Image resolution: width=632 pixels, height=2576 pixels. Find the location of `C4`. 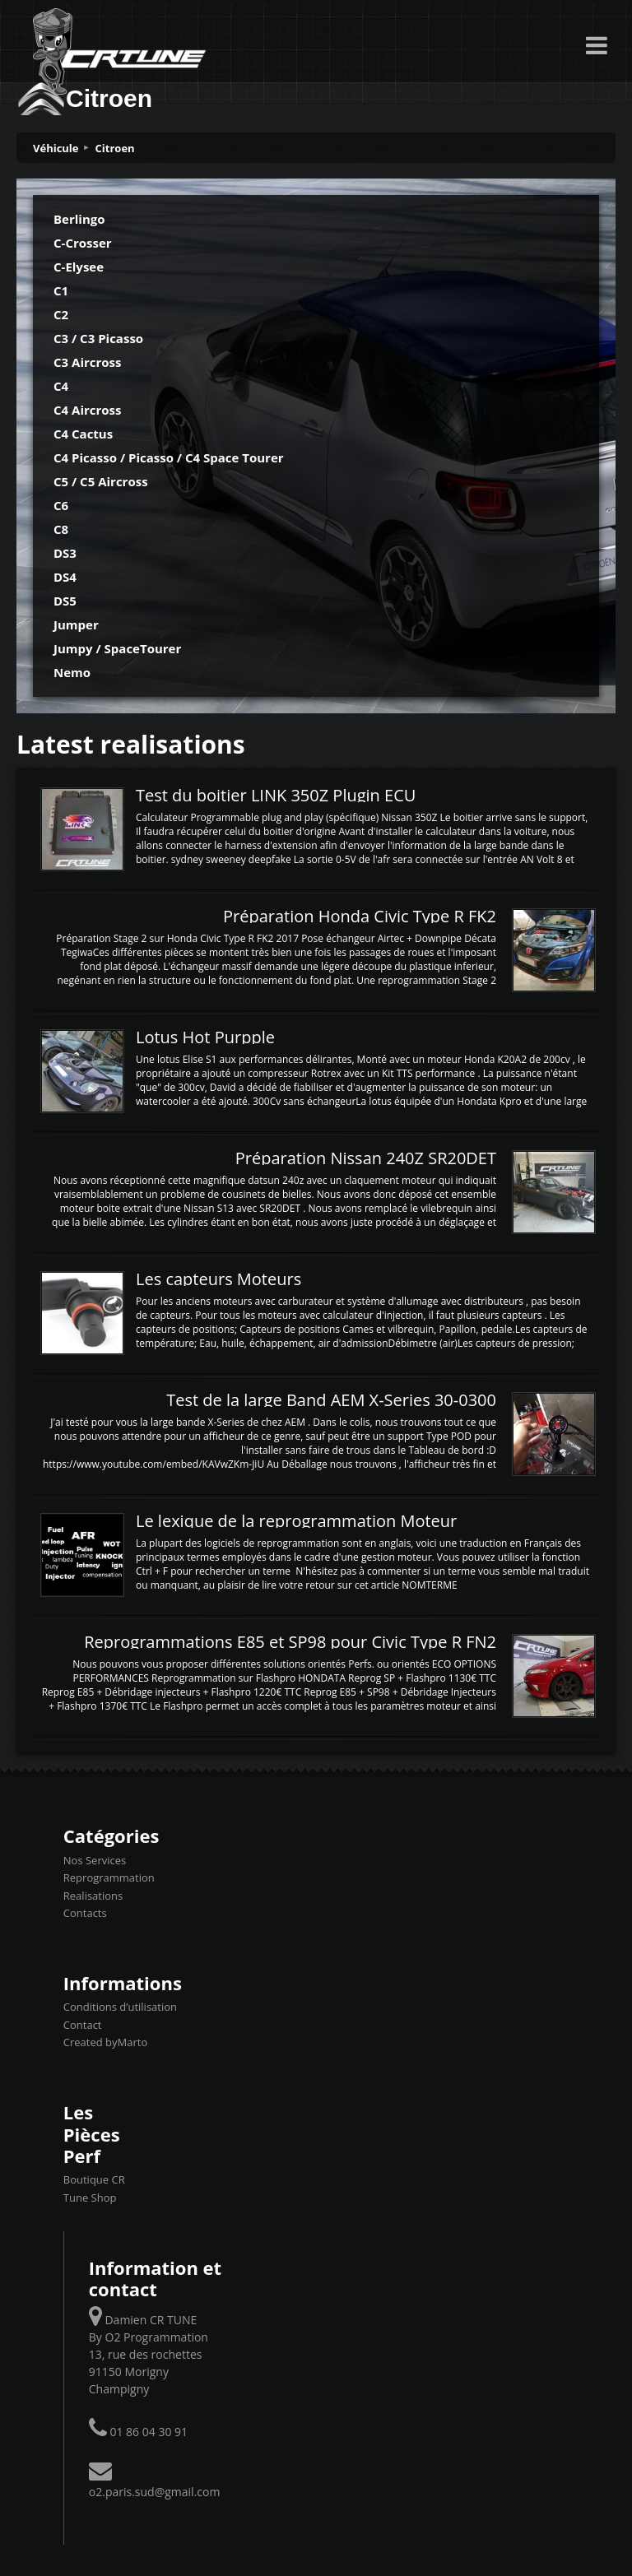

C4 is located at coordinates (60, 386).